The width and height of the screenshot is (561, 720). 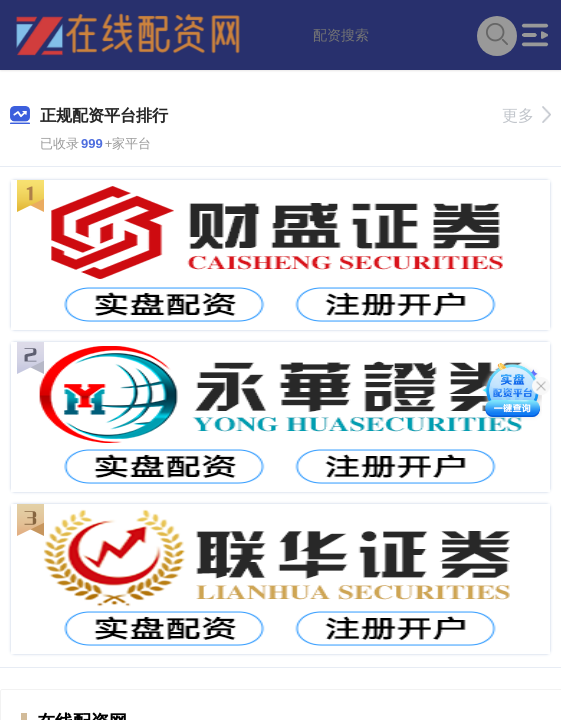 What do you see at coordinates (526, 115) in the screenshot?
I see `更多` at bounding box center [526, 115].